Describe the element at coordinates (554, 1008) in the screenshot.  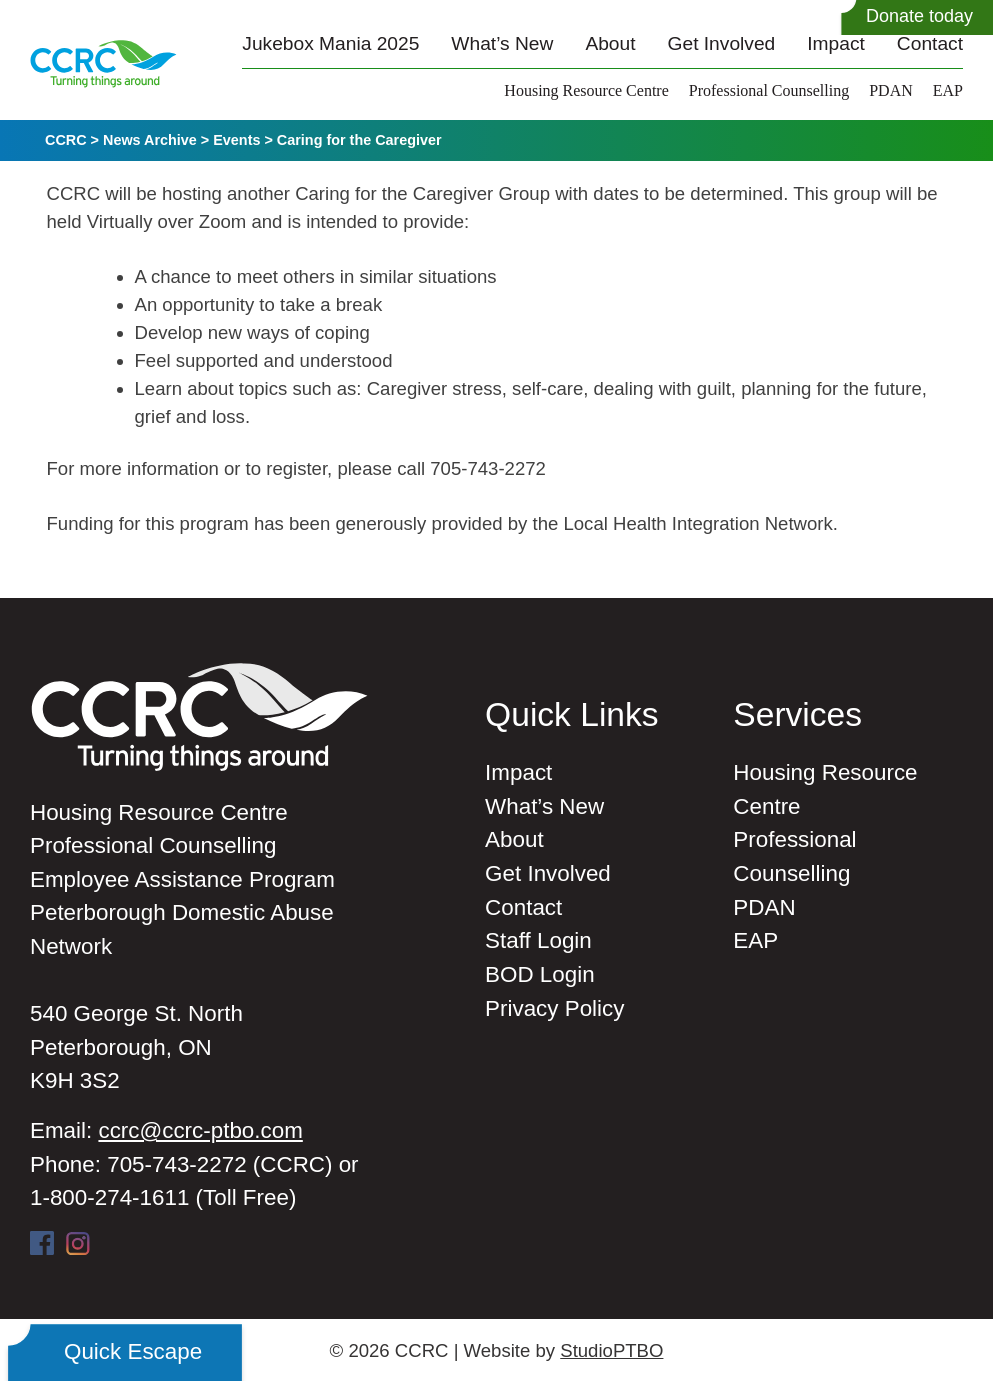
I see `Privacy Policy` at that location.